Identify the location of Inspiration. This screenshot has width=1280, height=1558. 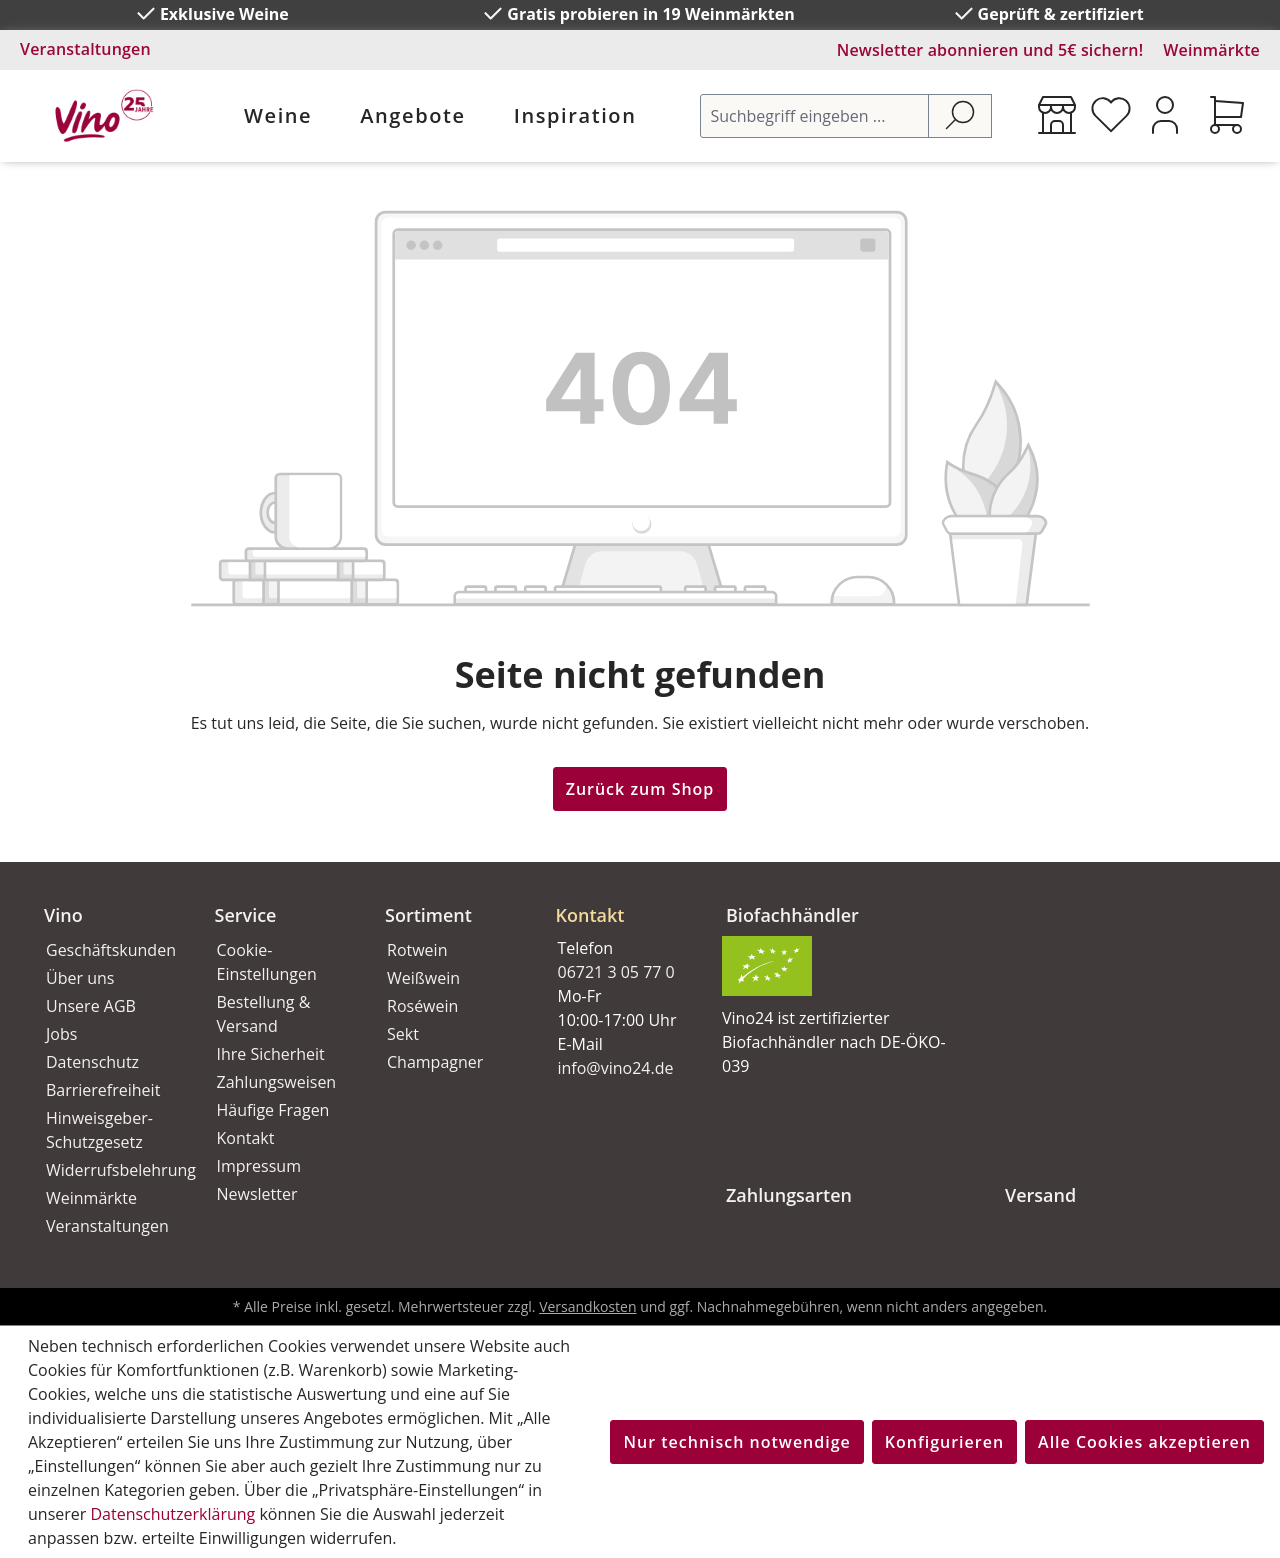
(575, 115).